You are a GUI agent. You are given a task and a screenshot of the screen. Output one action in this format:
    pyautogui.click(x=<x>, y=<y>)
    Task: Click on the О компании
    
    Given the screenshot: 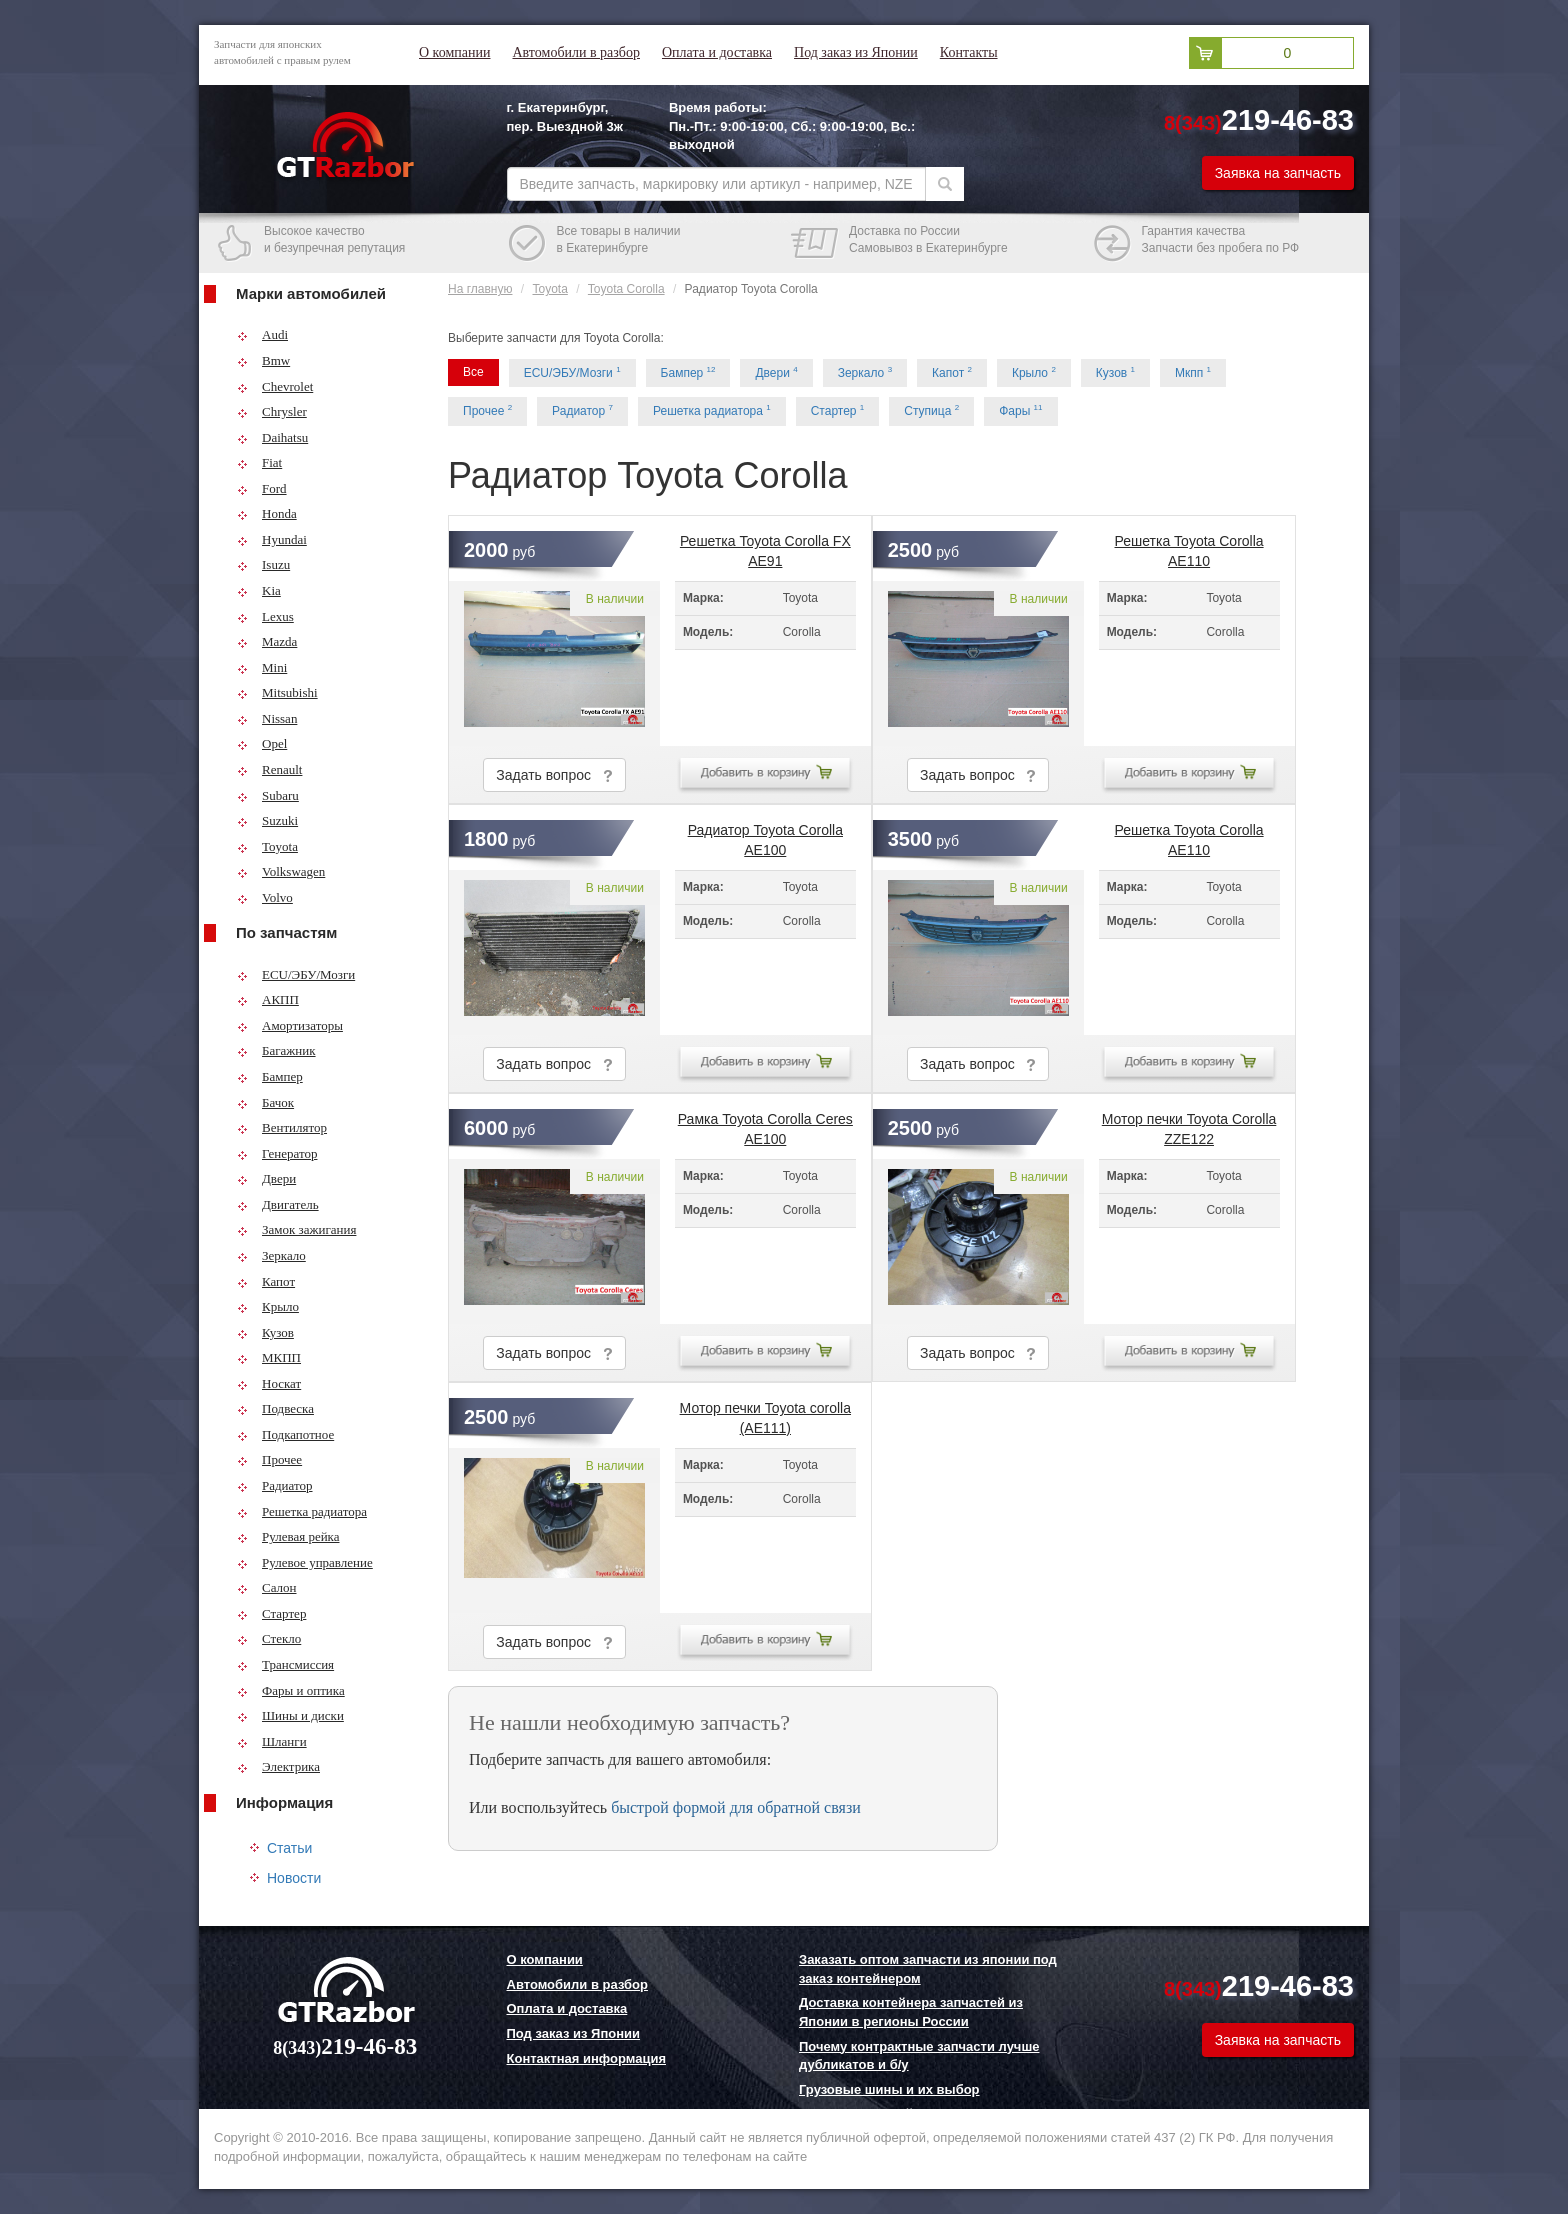 What is the action you would take?
    pyautogui.click(x=454, y=52)
    